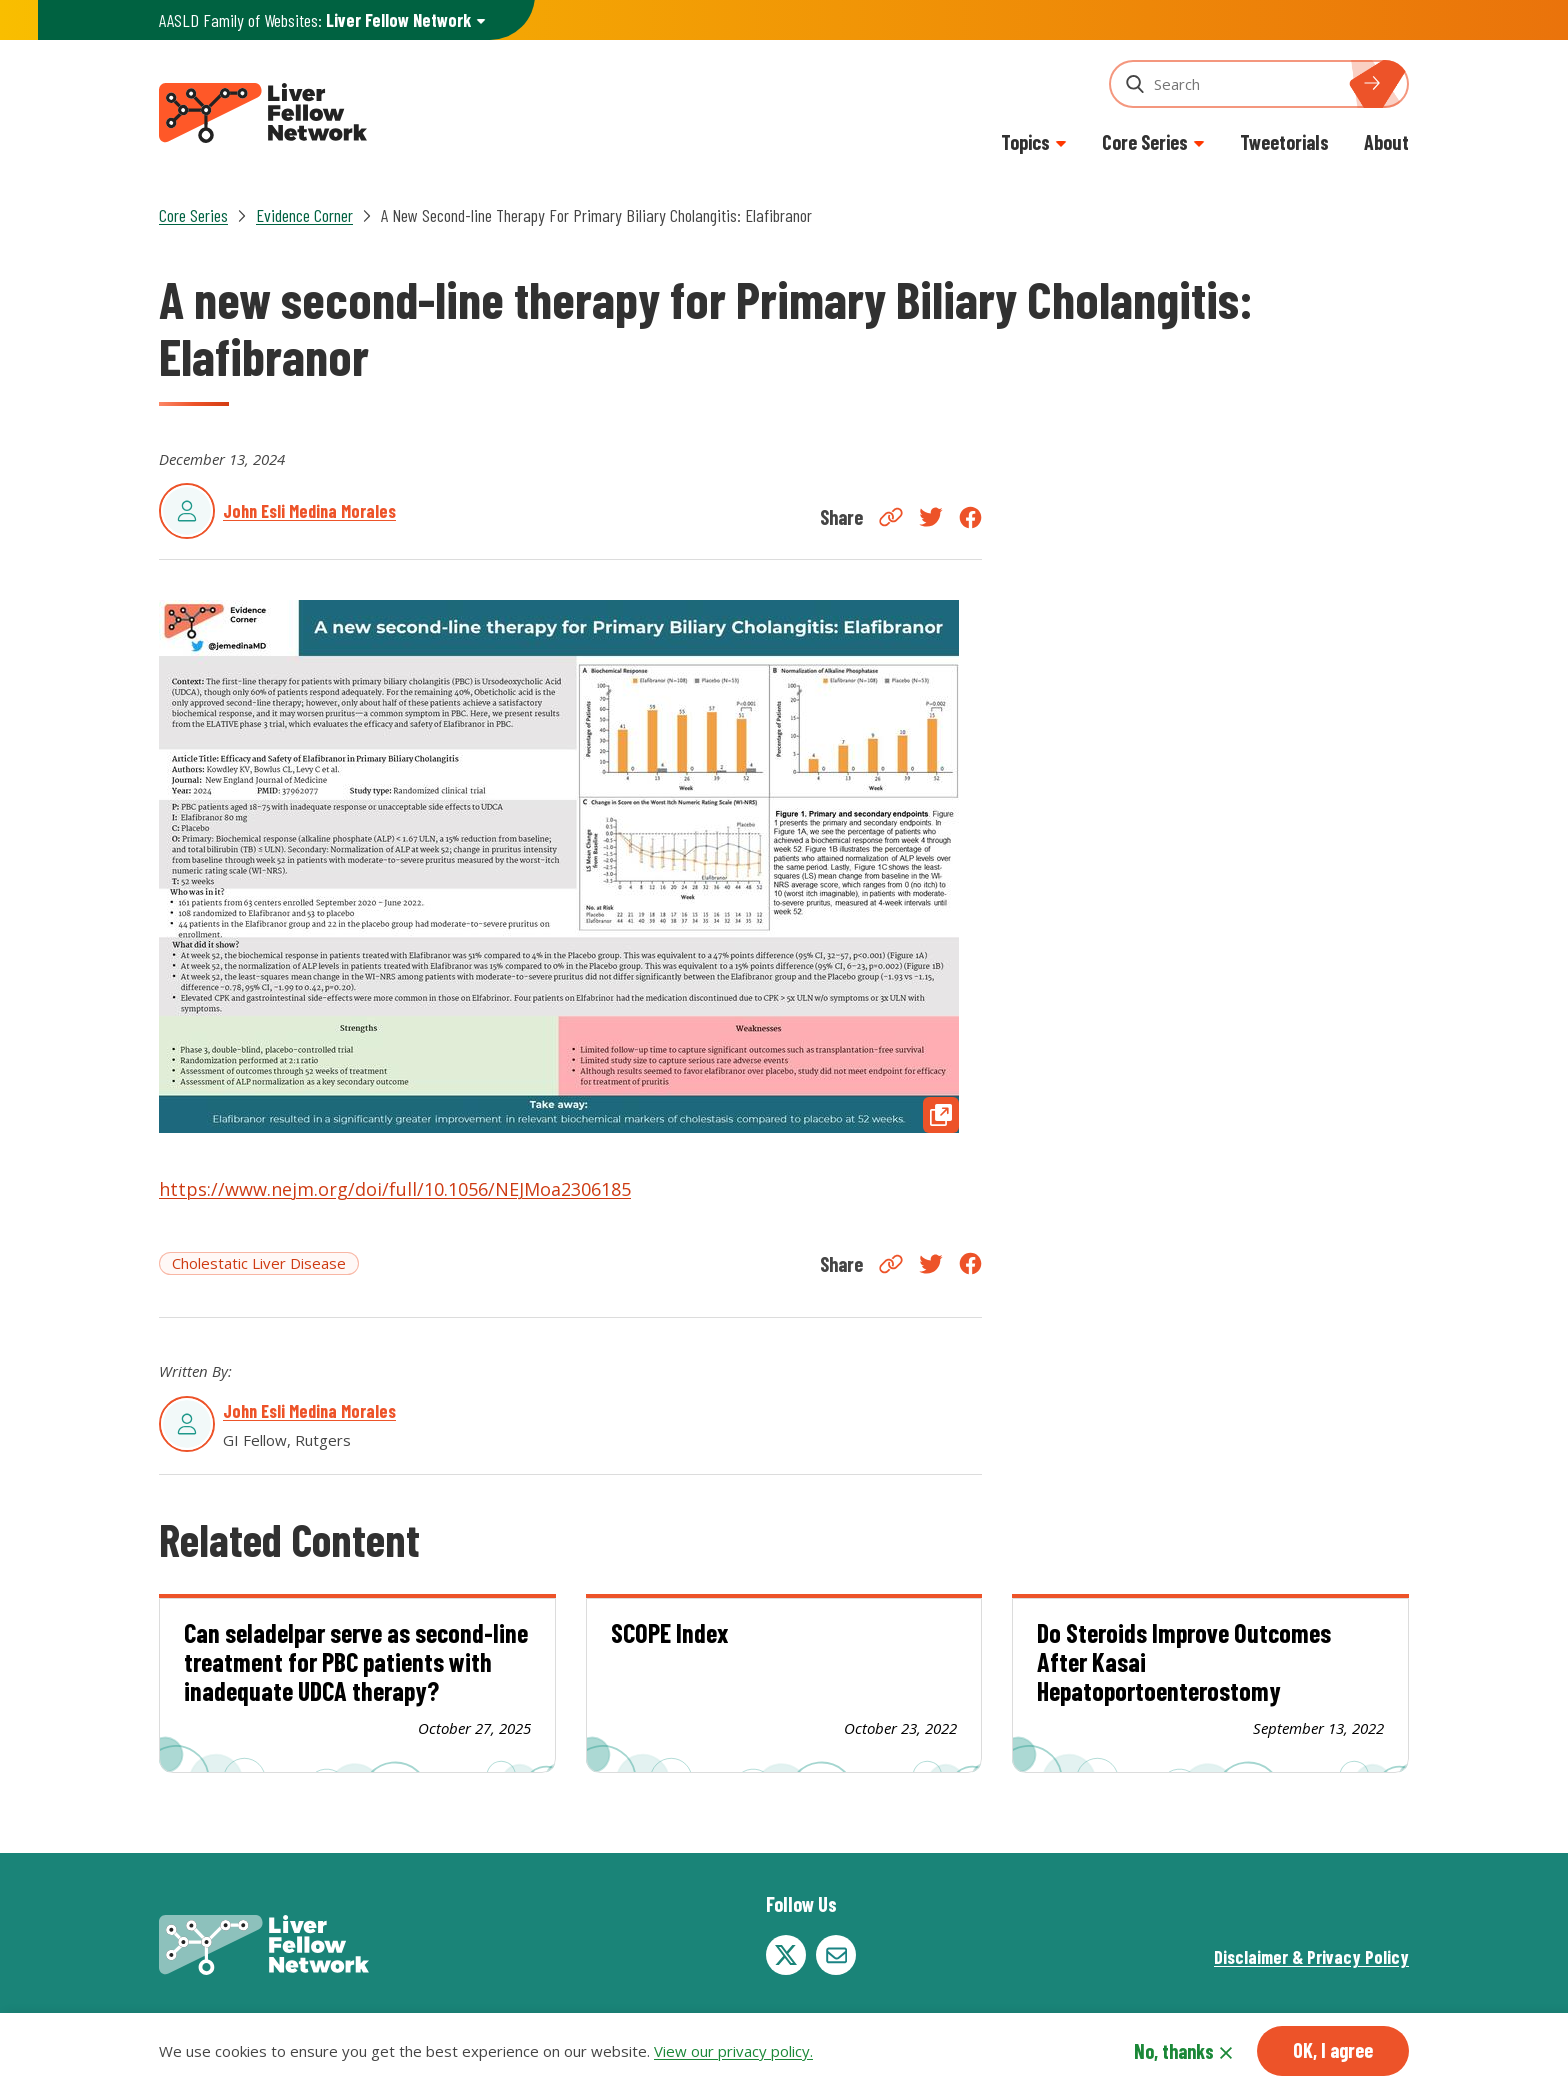 This screenshot has height=2089, width=1568. Describe the element at coordinates (315, 20) in the screenshot. I see `AASLD Family of Websites: [button]` at that location.